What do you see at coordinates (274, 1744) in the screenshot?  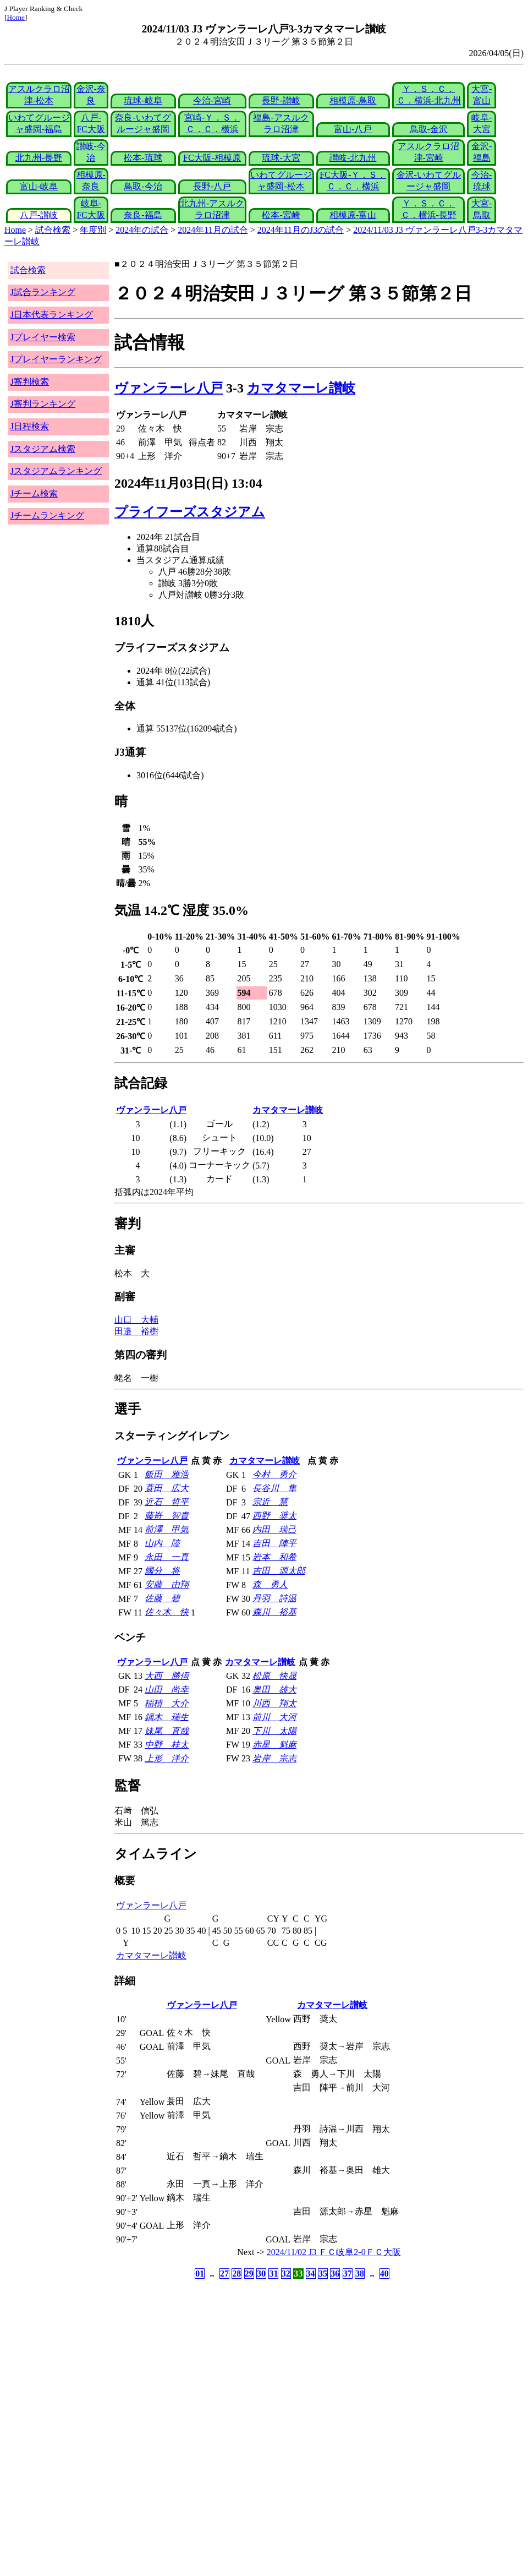 I see `赤星 魁麻` at bounding box center [274, 1744].